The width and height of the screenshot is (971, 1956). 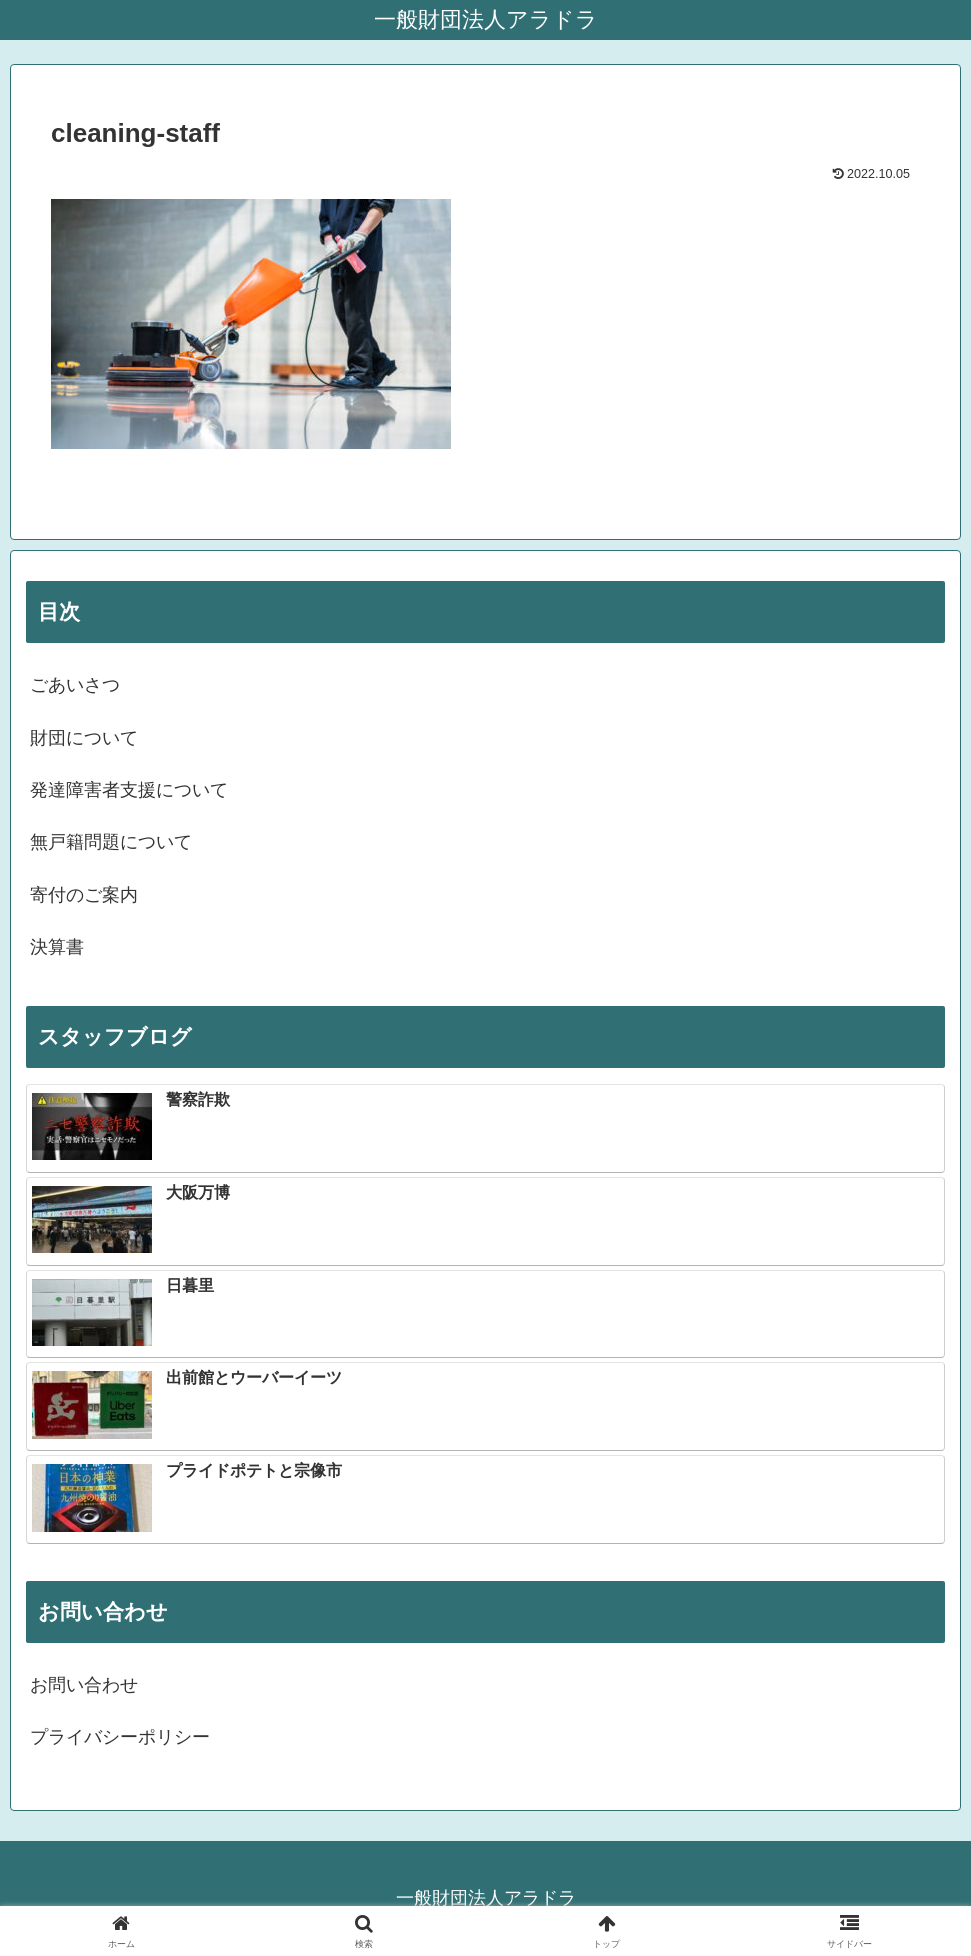 I want to click on 寄付のご案内, so click(x=84, y=895).